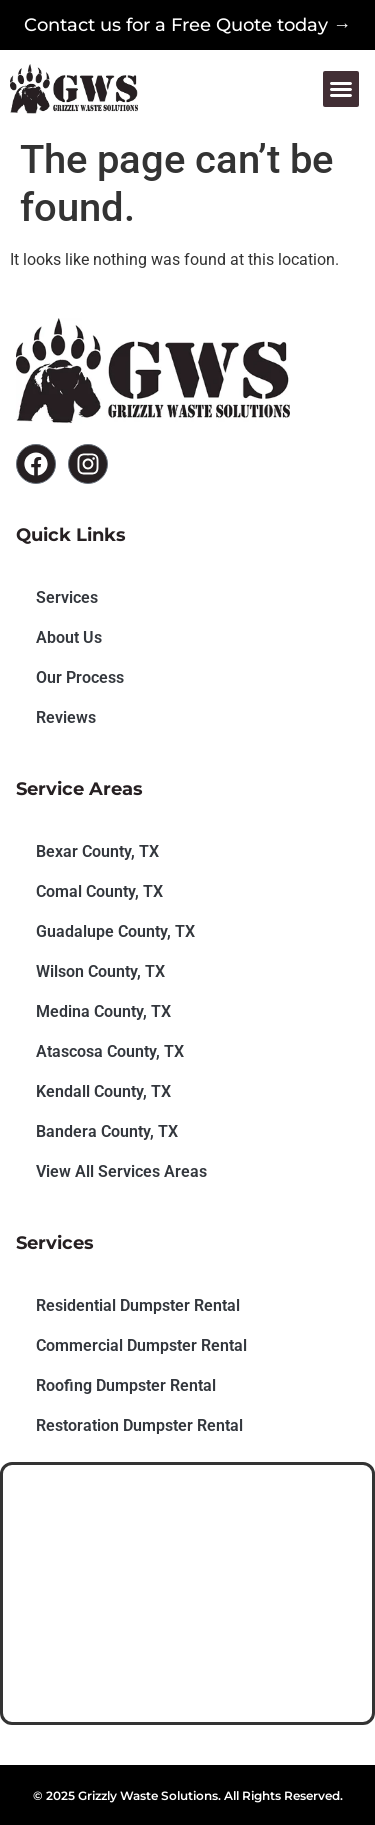  I want to click on Bexar County, TX, so click(97, 851).